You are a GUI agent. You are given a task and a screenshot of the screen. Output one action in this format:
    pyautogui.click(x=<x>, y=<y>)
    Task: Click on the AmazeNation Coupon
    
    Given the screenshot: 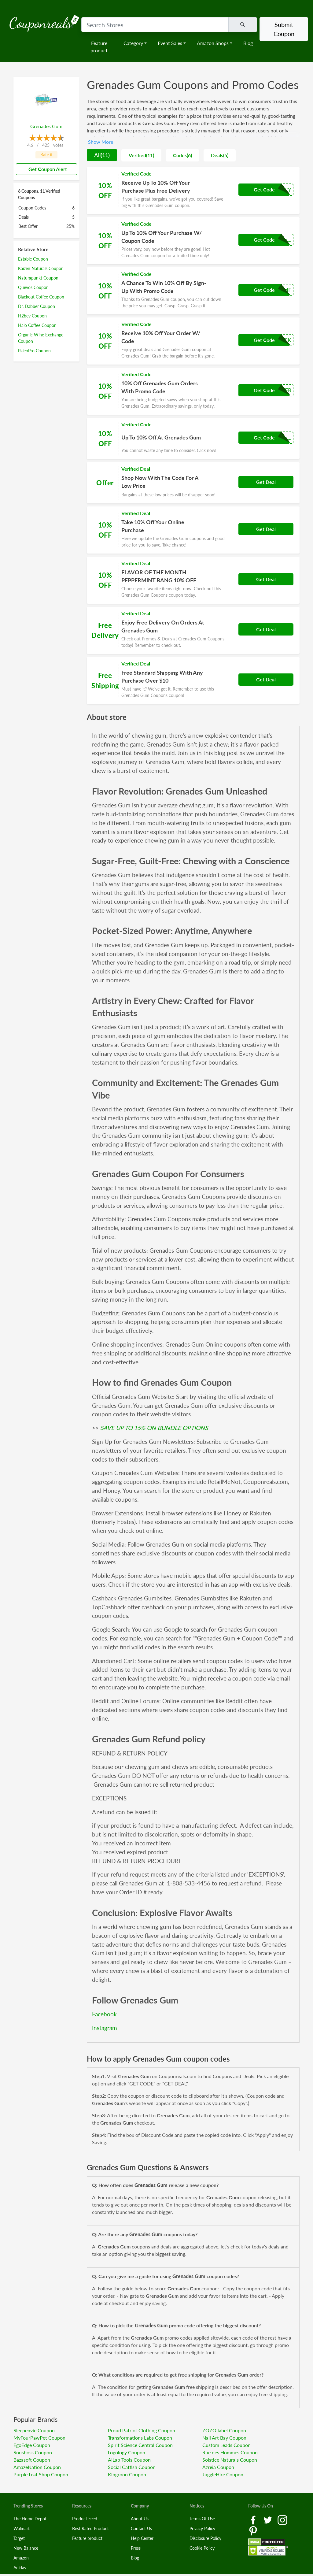 What is the action you would take?
    pyautogui.click(x=37, y=2467)
    